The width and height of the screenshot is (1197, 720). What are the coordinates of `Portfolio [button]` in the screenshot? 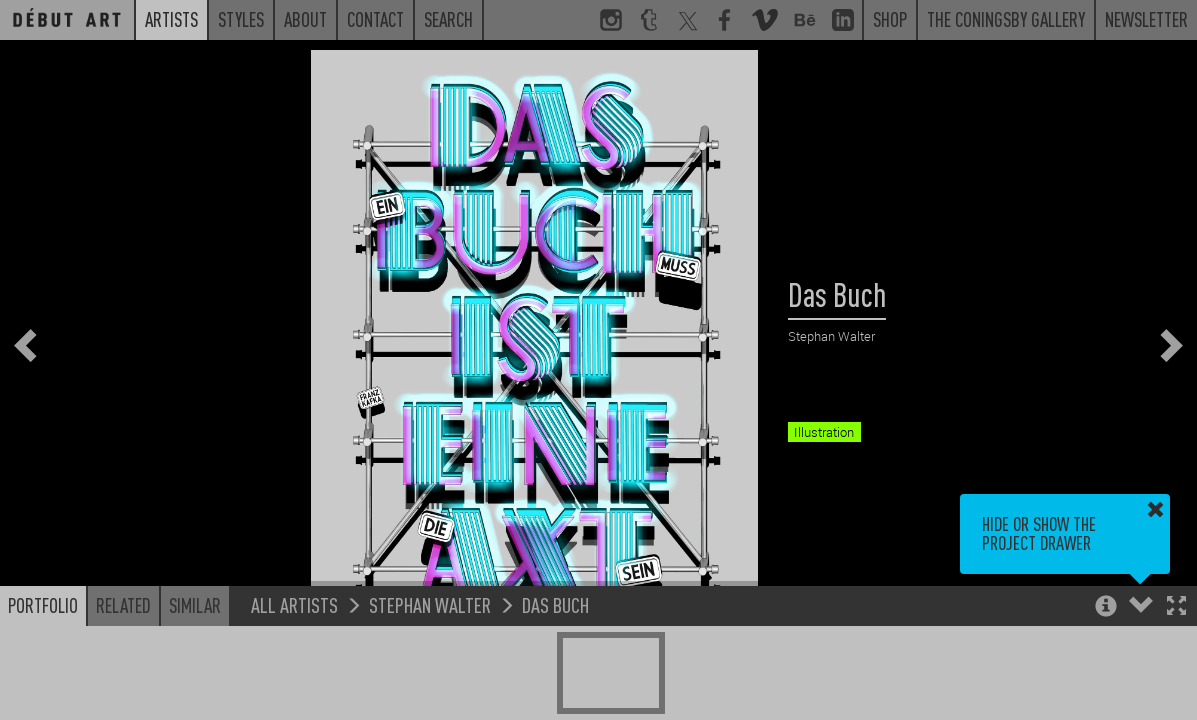 It's located at (43, 605).